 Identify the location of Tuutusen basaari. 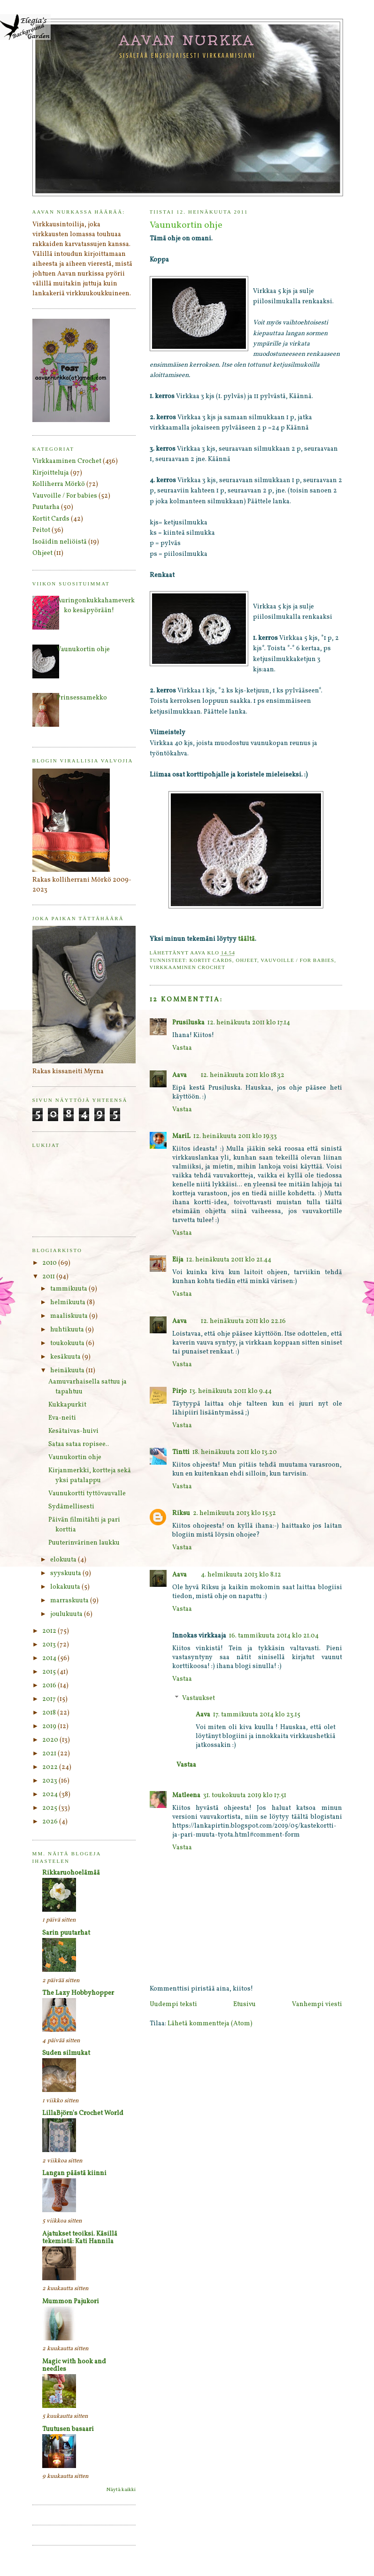
(68, 2429).